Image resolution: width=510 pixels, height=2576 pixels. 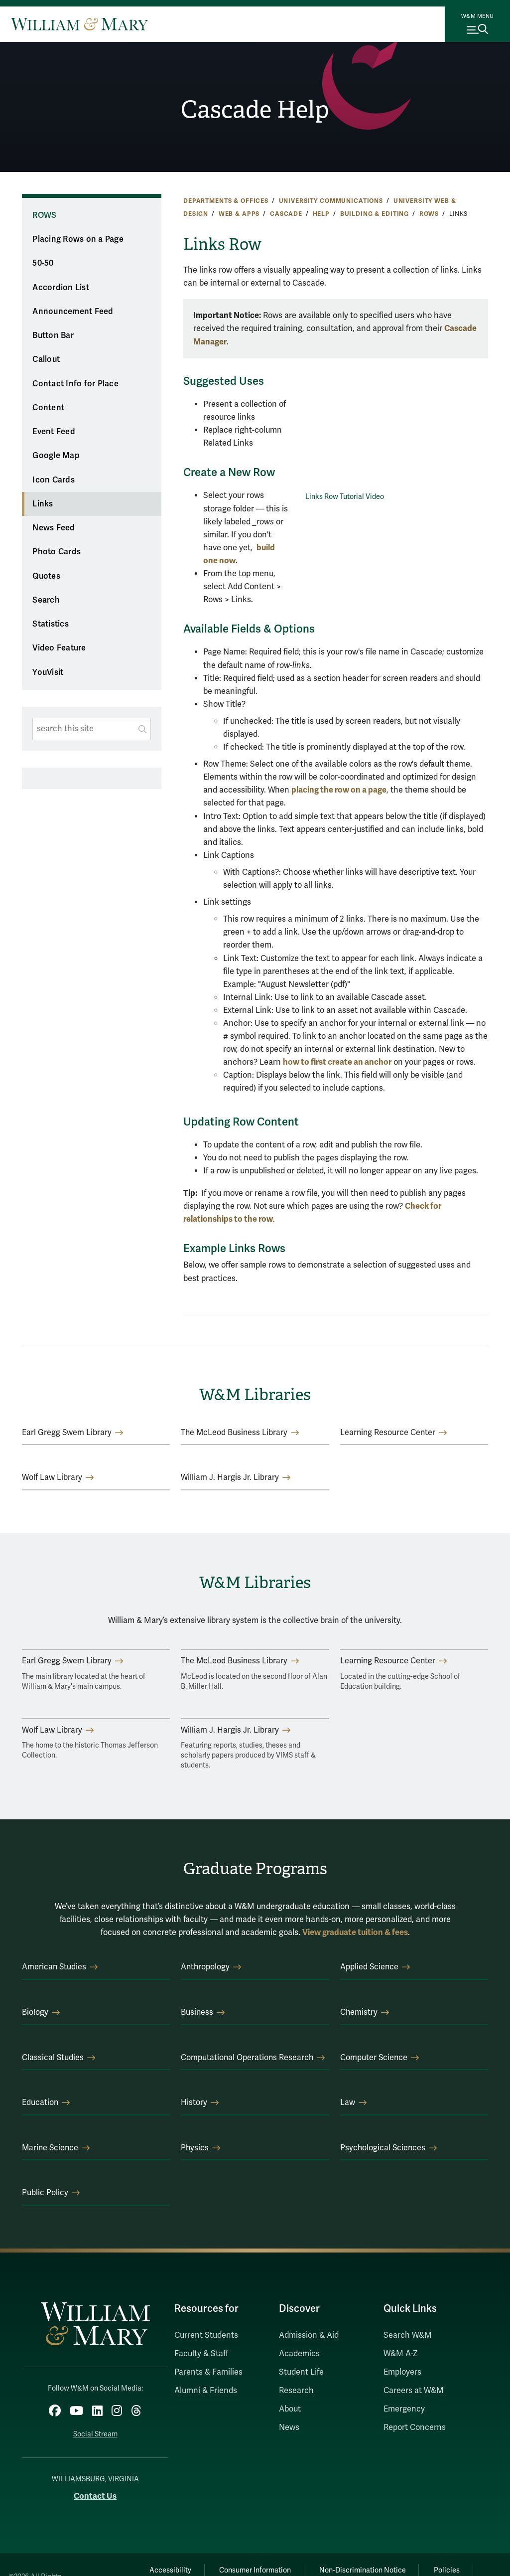 I want to click on Help, so click(x=321, y=214).